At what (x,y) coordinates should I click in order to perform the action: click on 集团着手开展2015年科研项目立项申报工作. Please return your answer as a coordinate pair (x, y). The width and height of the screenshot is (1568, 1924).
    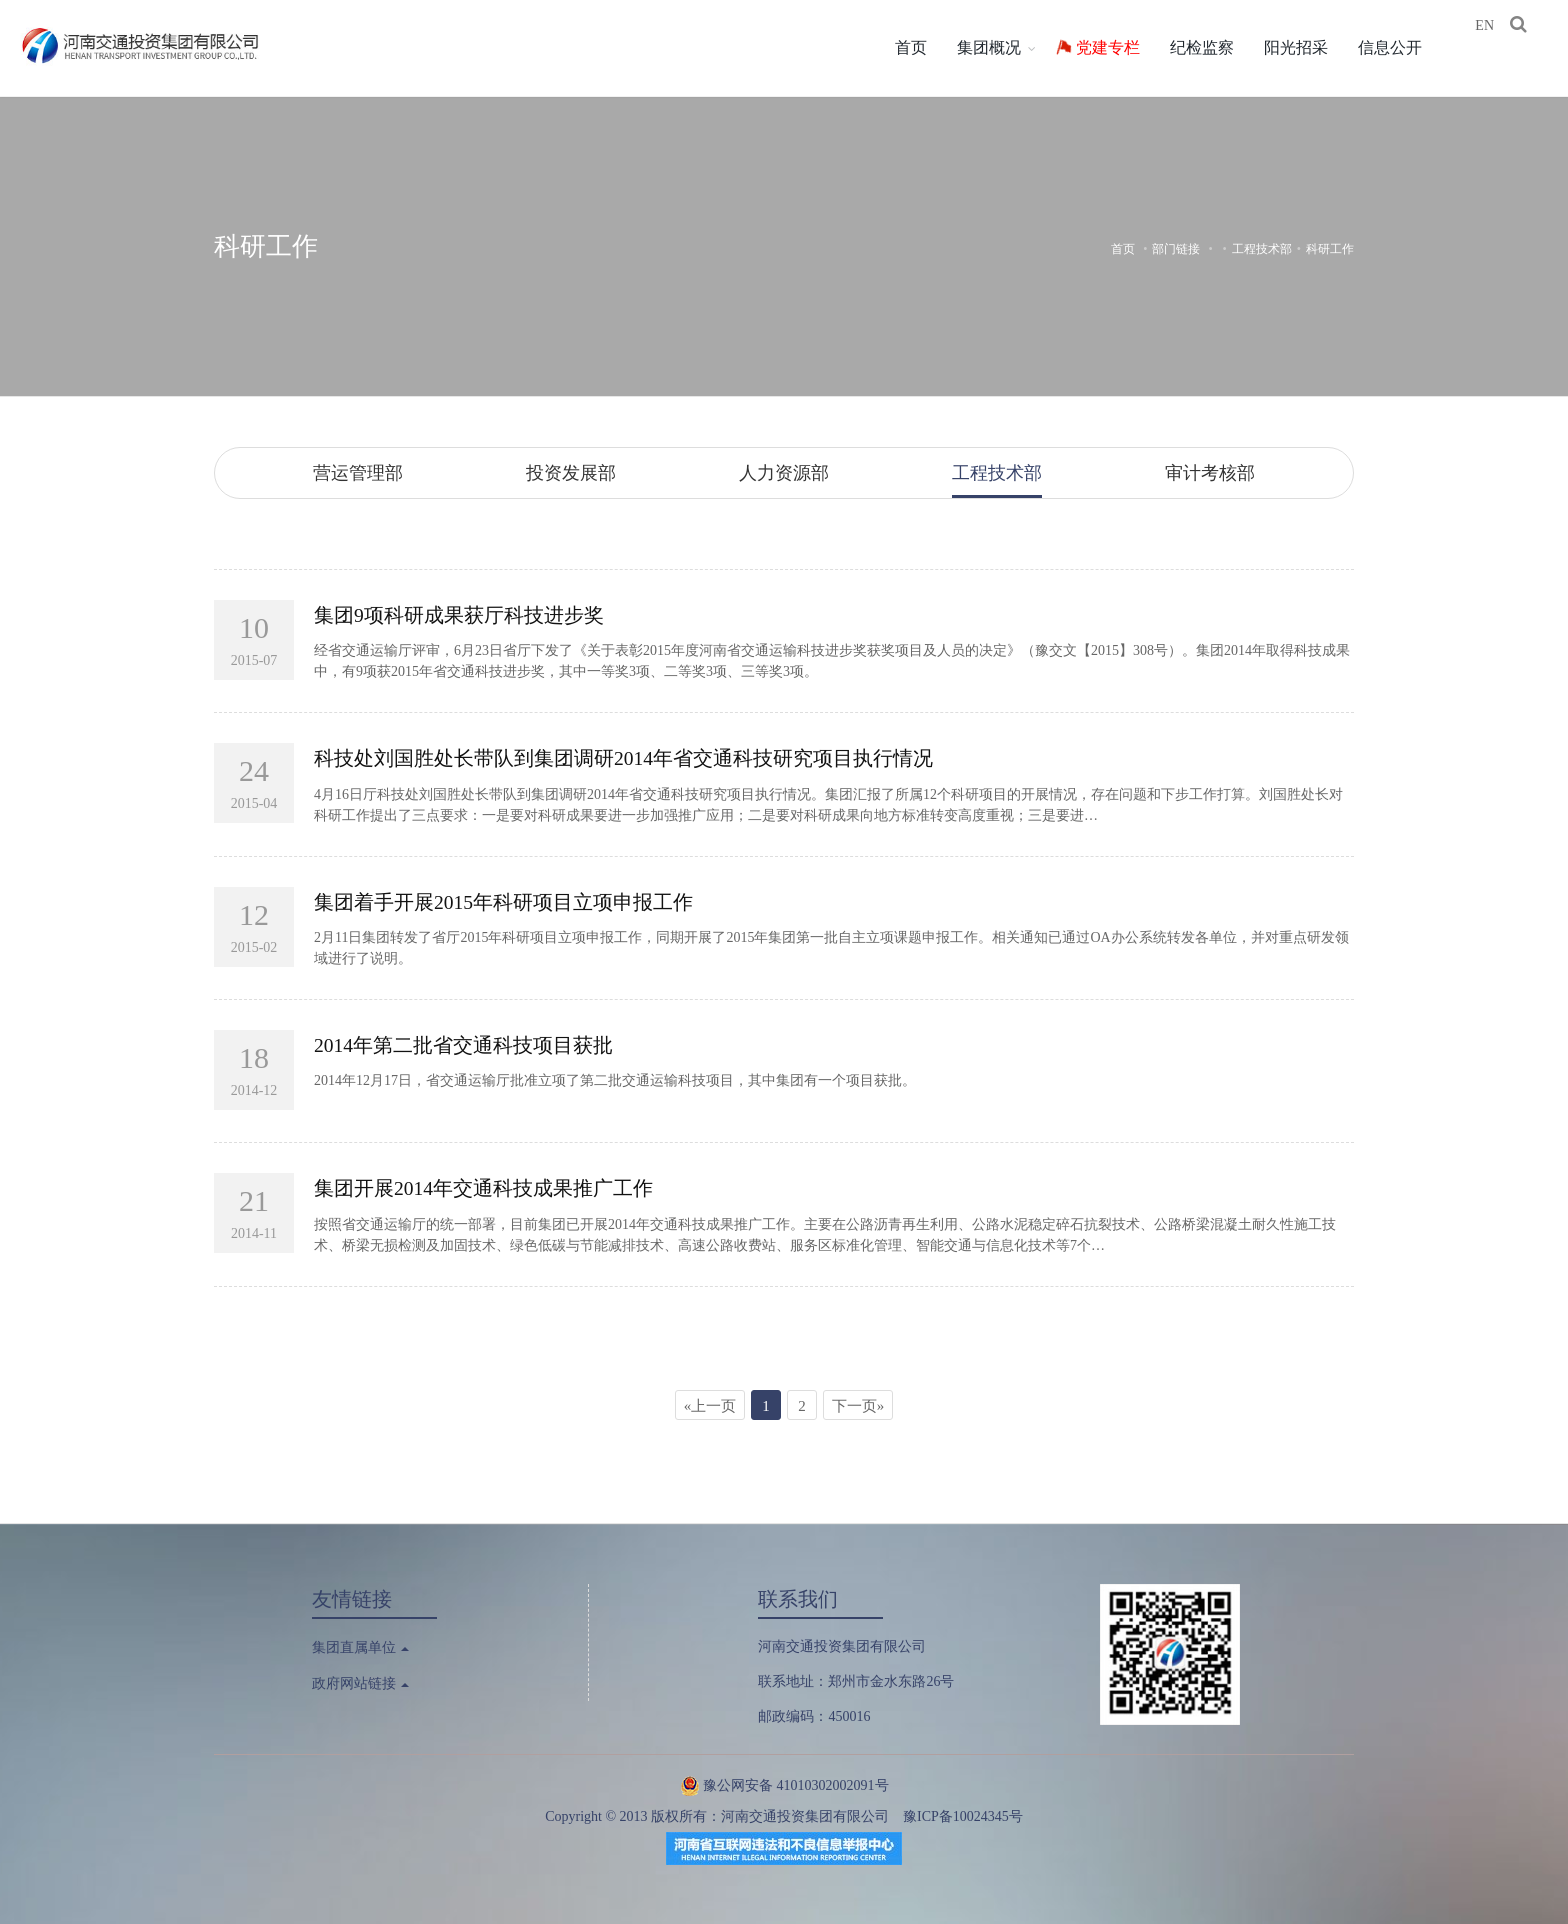
    Looking at the image, I should click on (504, 901).